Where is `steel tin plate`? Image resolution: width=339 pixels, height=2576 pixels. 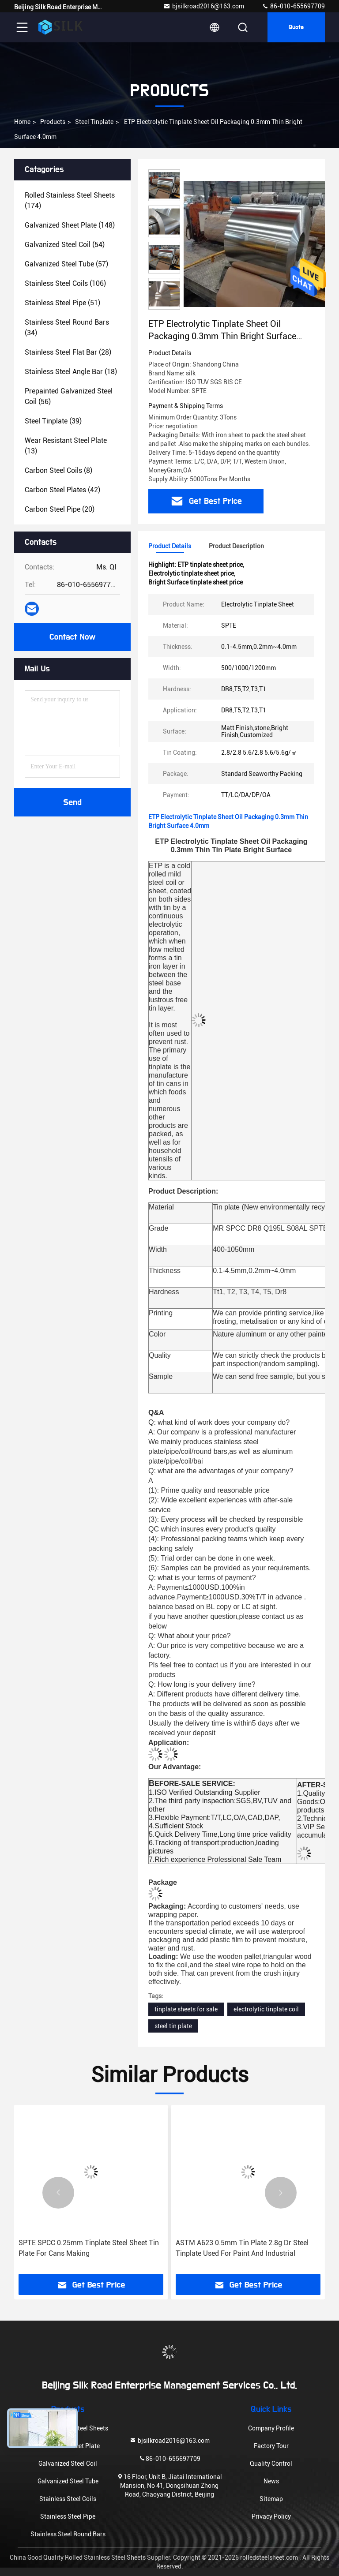 steel tin plate is located at coordinates (173, 2025).